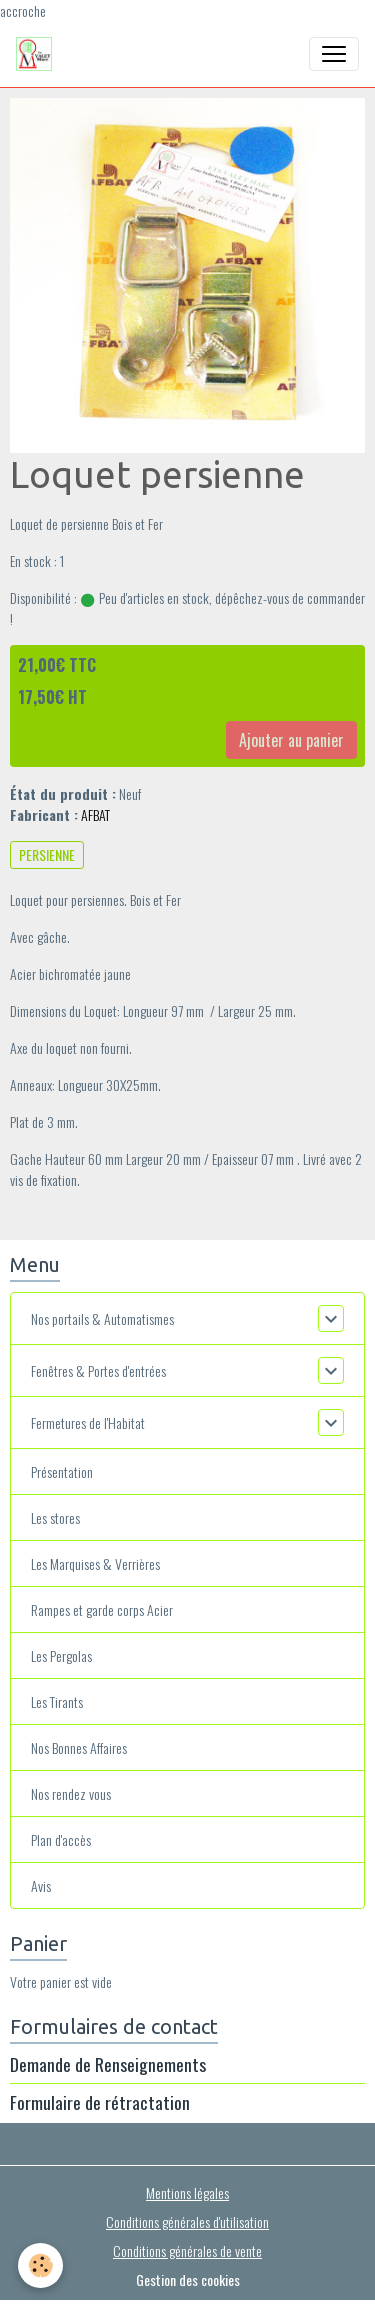  What do you see at coordinates (95, 814) in the screenshot?
I see `AFBAT` at bounding box center [95, 814].